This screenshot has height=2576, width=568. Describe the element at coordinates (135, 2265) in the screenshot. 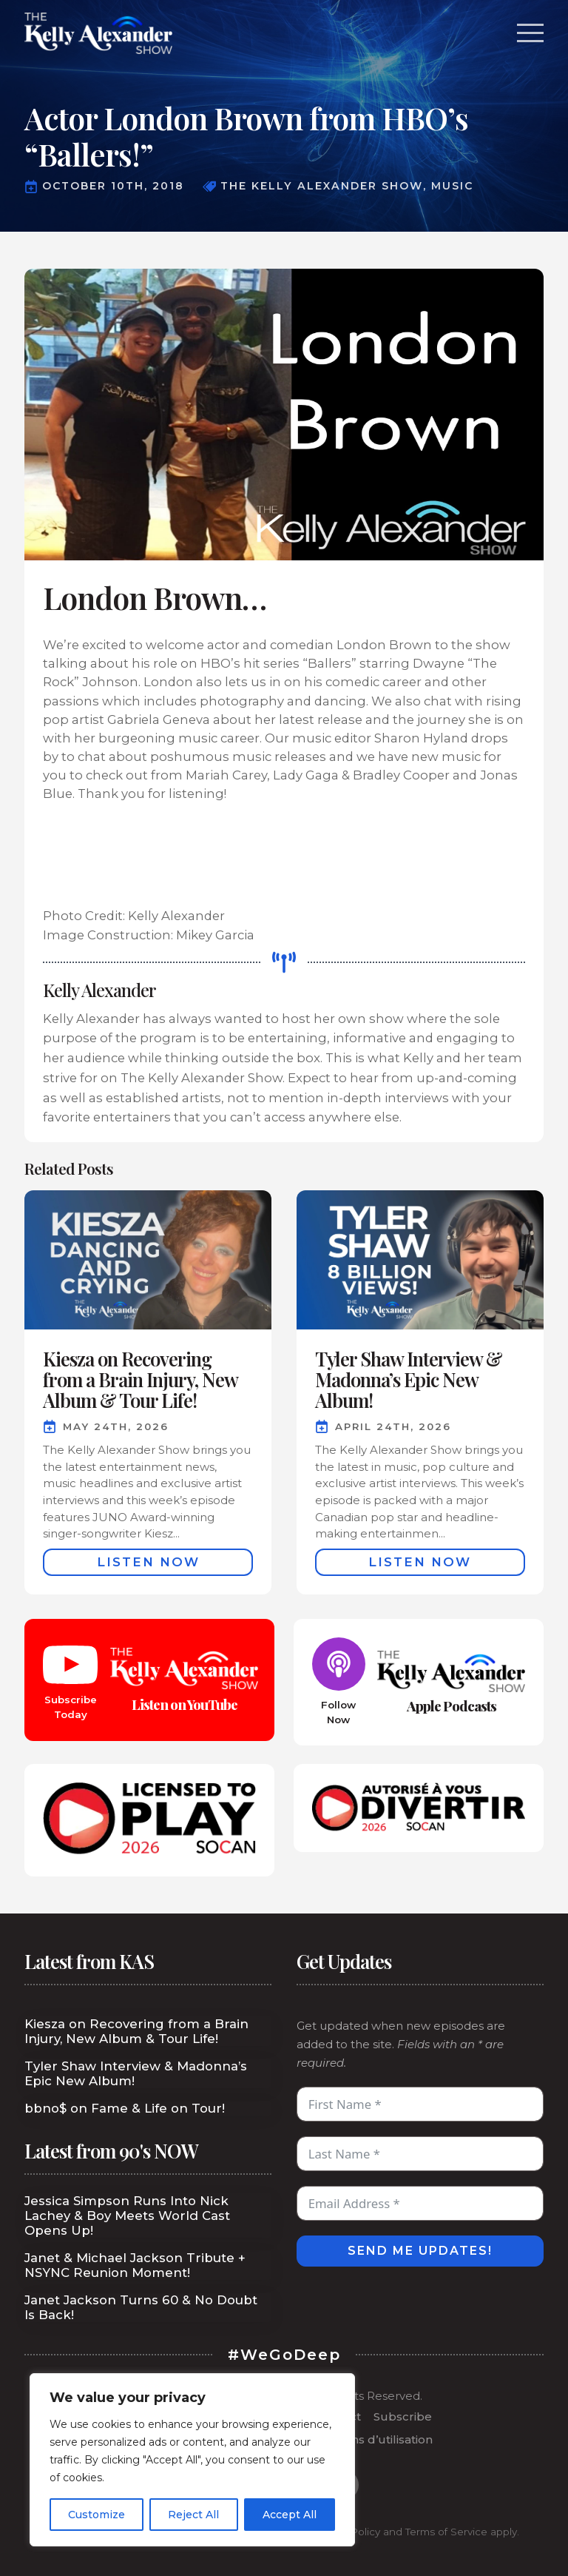

I see `Janet & Michael Jackson Tribute + NSYNC Reunion Moment!` at that location.